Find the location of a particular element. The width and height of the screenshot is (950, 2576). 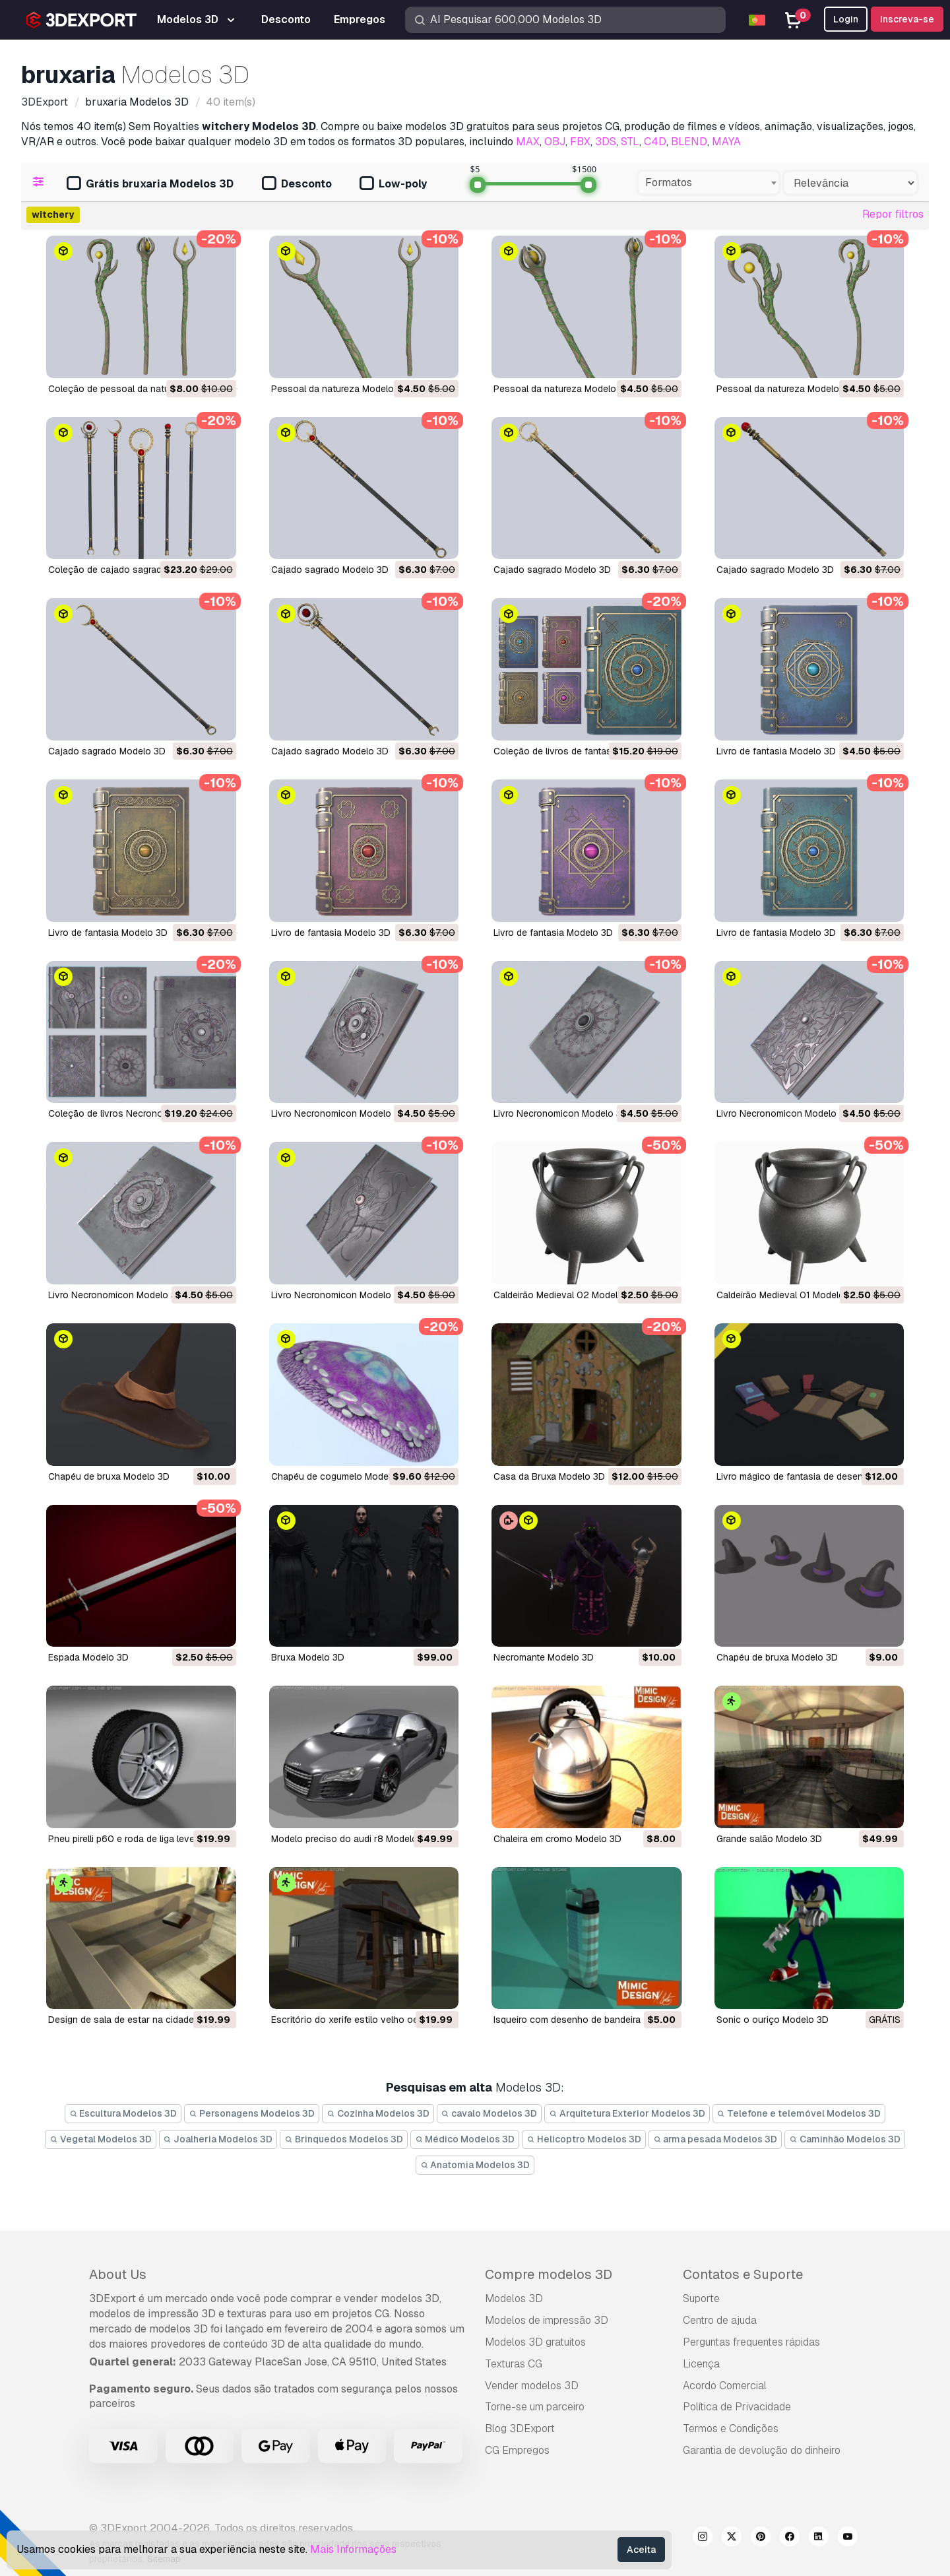

Espada Modelo 3D is located at coordinates (88, 1657).